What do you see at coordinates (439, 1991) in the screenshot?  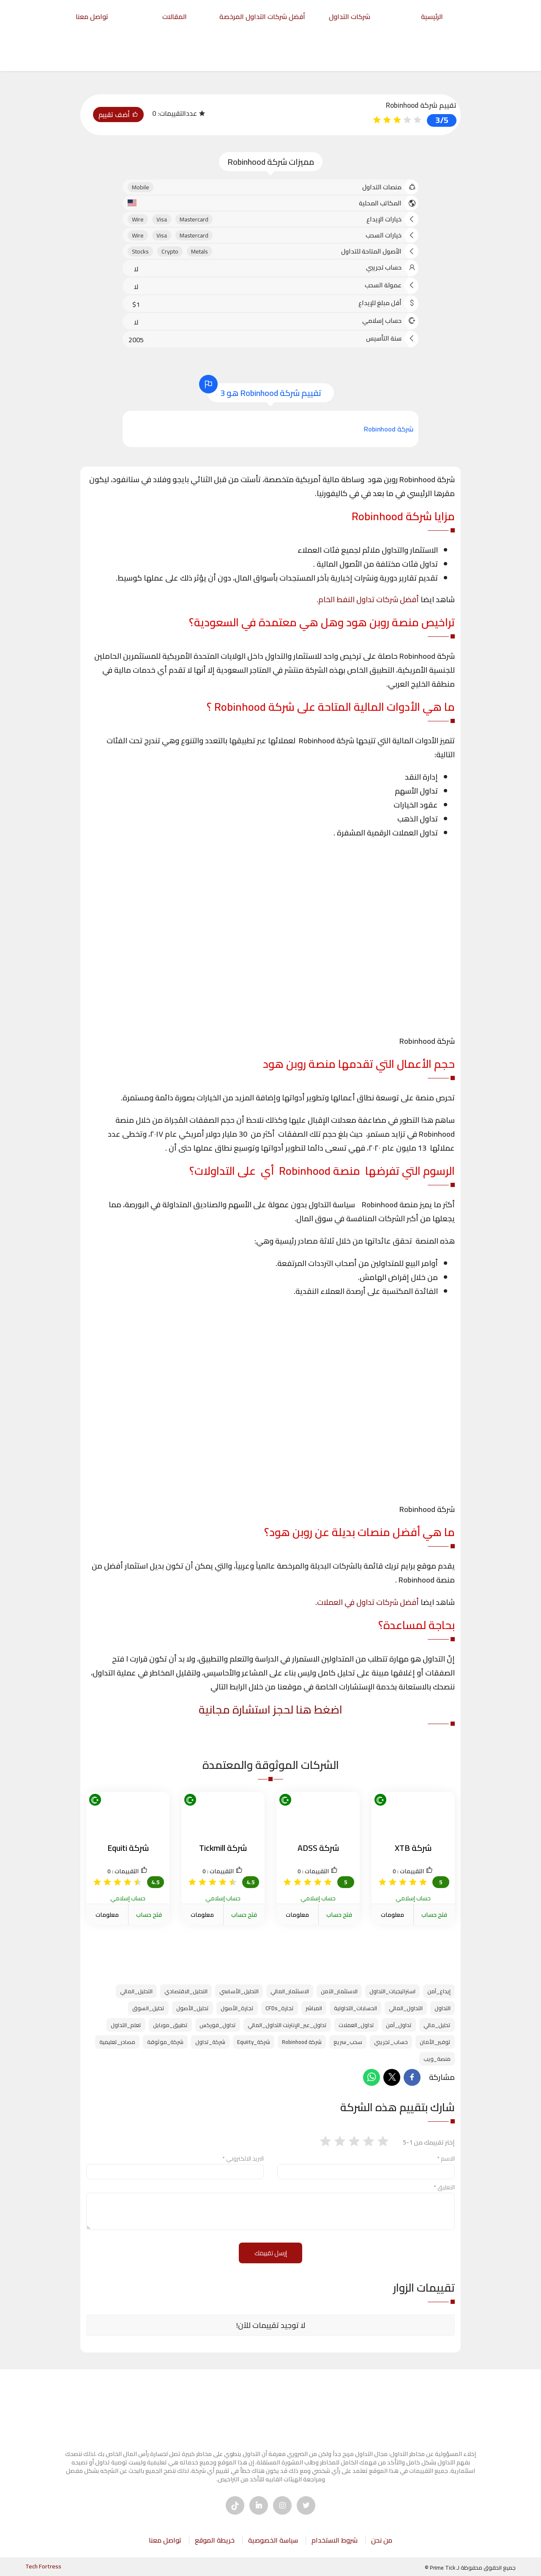 I see `إيداع_آمن` at bounding box center [439, 1991].